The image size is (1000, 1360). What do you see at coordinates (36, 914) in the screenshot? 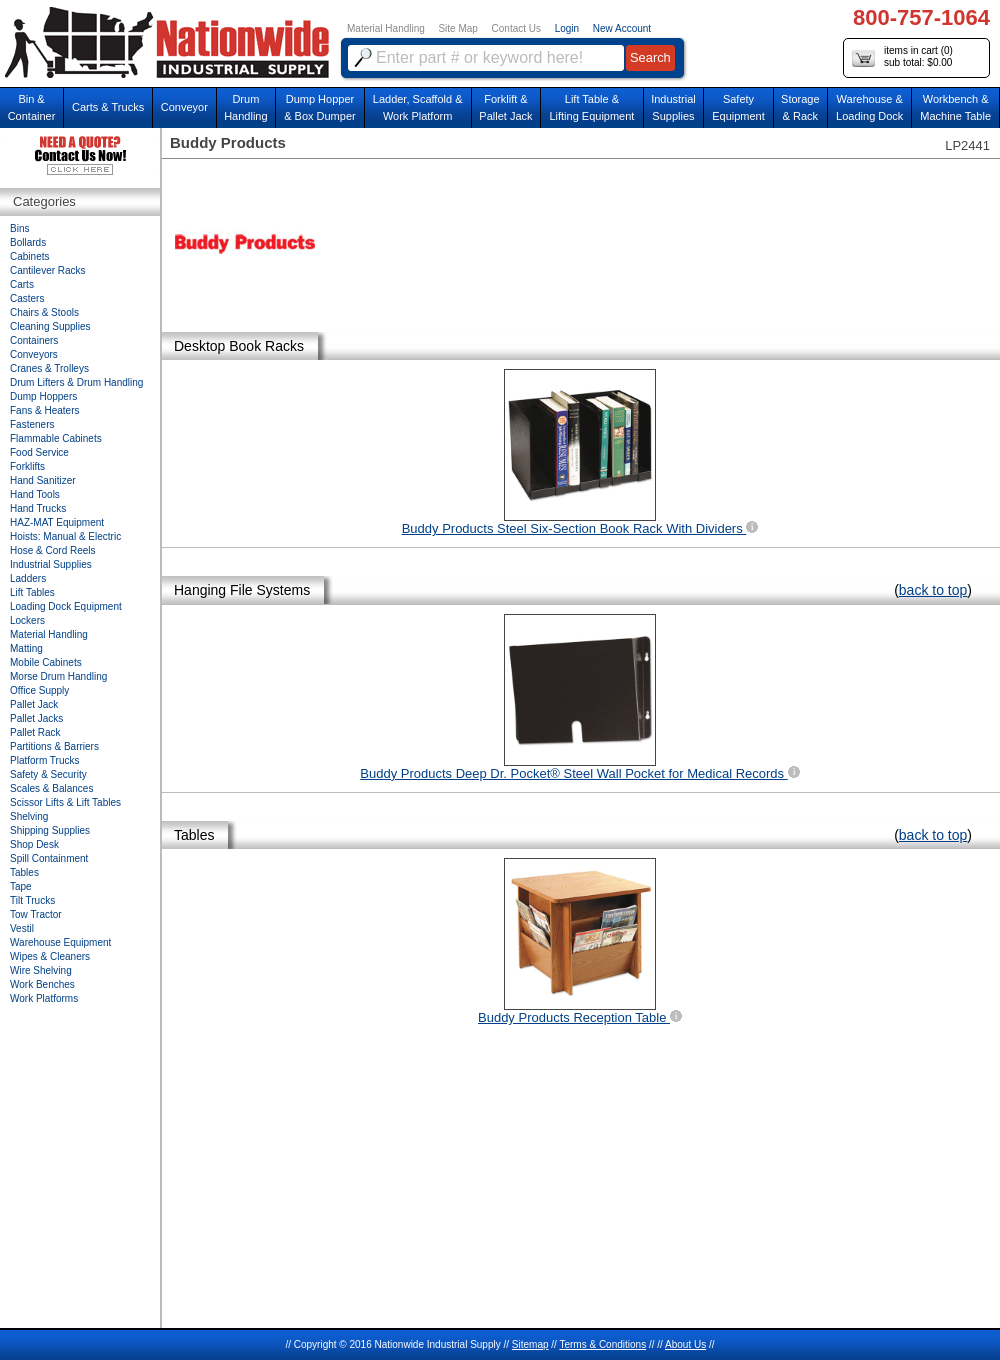
I see `Tow Tractor` at bounding box center [36, 914].